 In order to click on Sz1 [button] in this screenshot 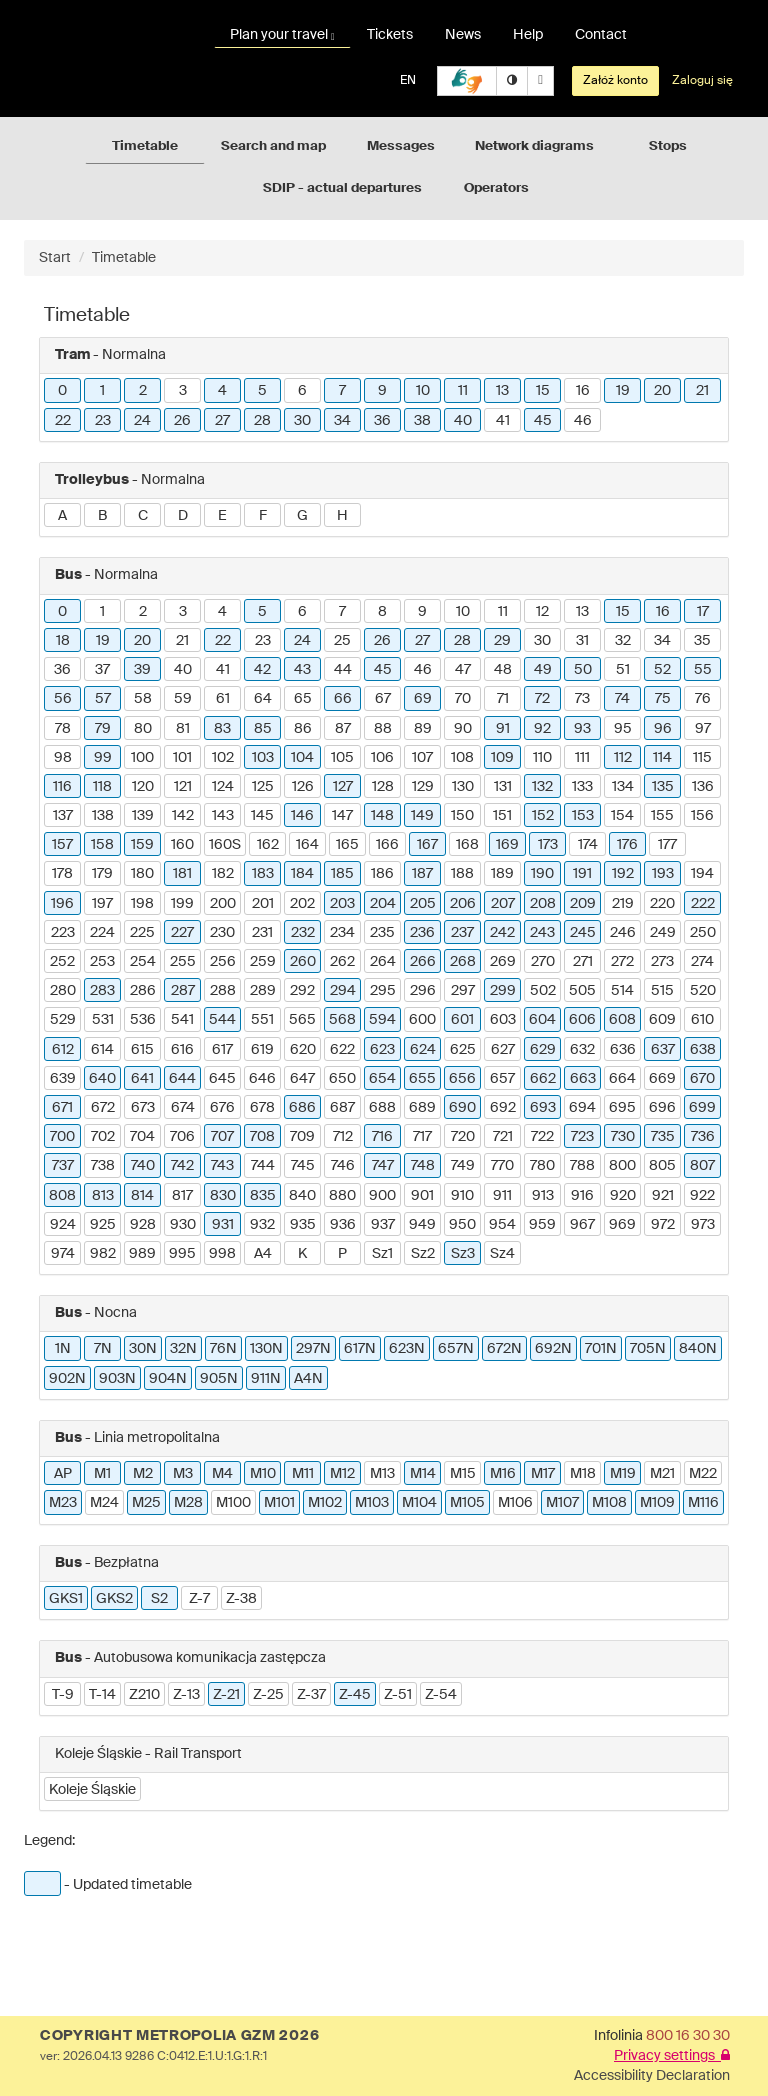, I will do `click(382, 1254)`.